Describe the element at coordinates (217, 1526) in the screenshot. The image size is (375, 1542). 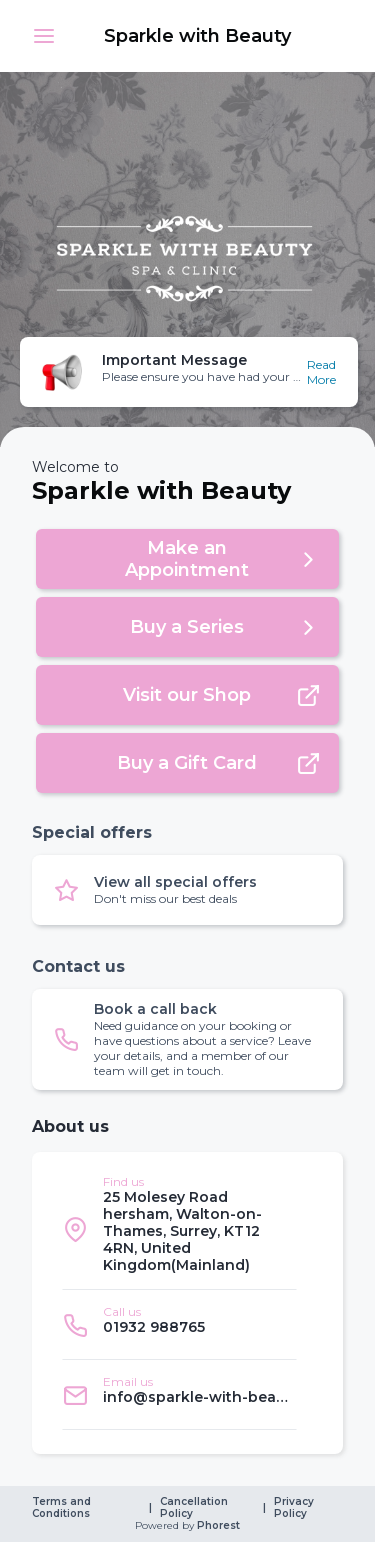
I see `Phorest [link]` at that location.